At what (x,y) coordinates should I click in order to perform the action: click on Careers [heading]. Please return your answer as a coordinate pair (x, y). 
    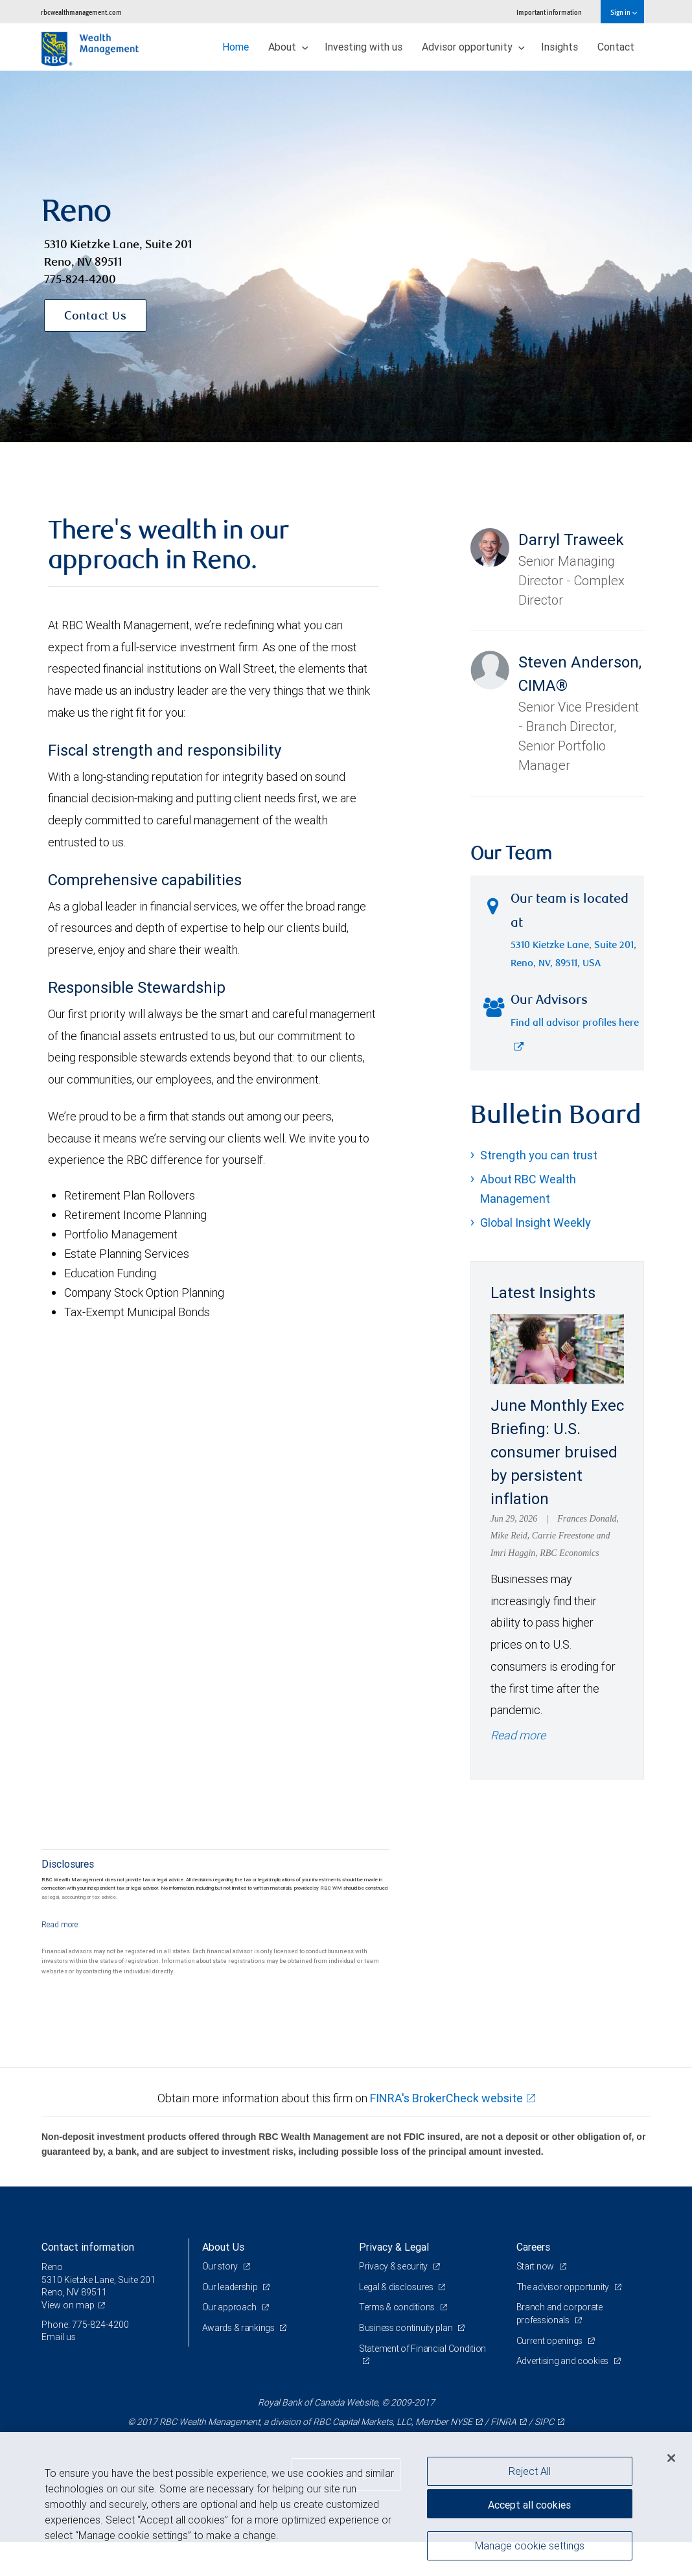
    Looking at the image, I should click on (533, 2246).